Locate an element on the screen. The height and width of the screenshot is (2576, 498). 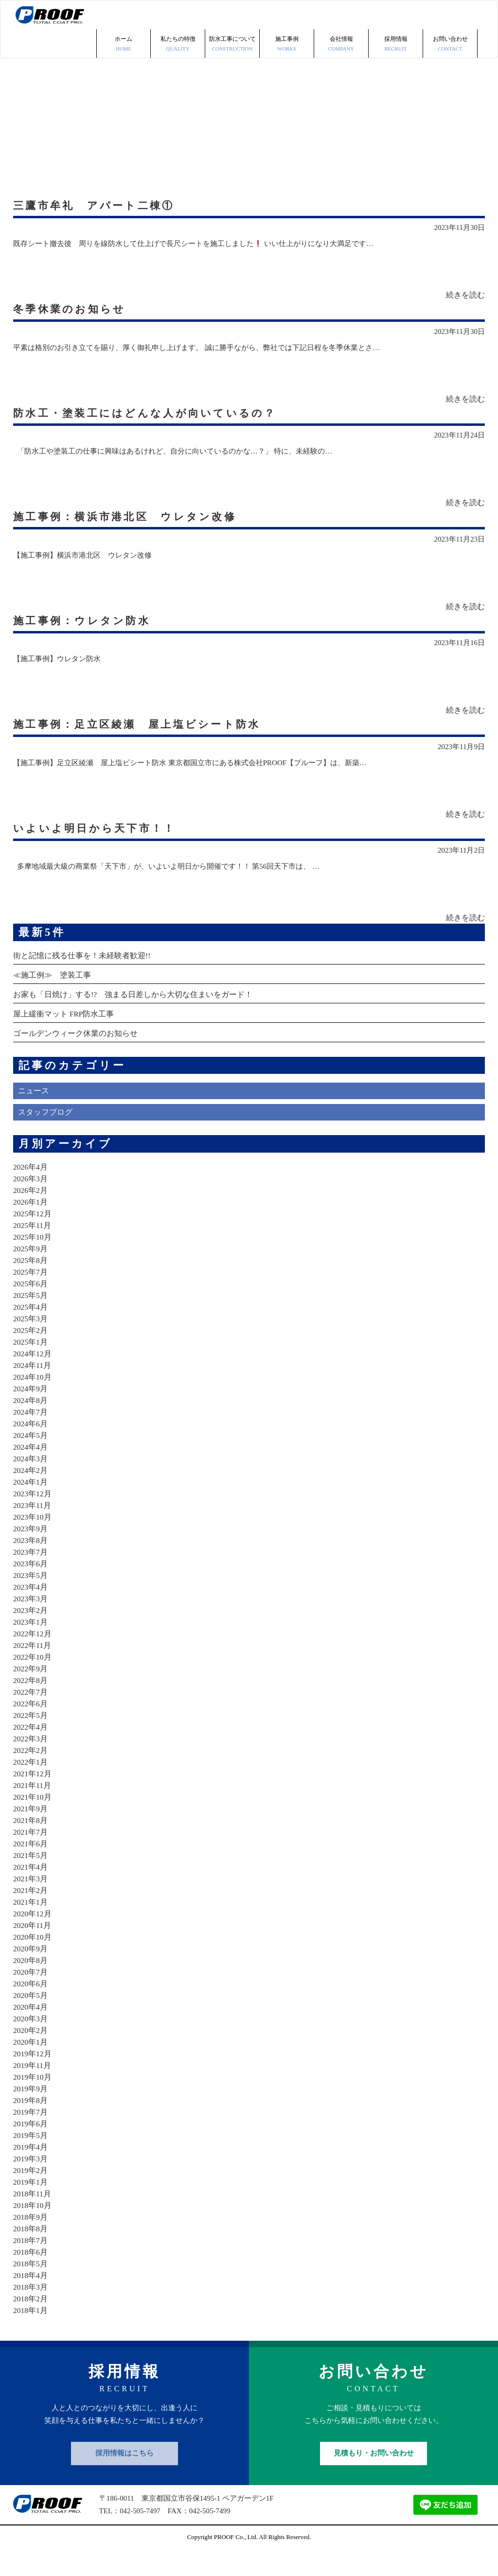
2021年2月 is located at coordinates (30, 1914).